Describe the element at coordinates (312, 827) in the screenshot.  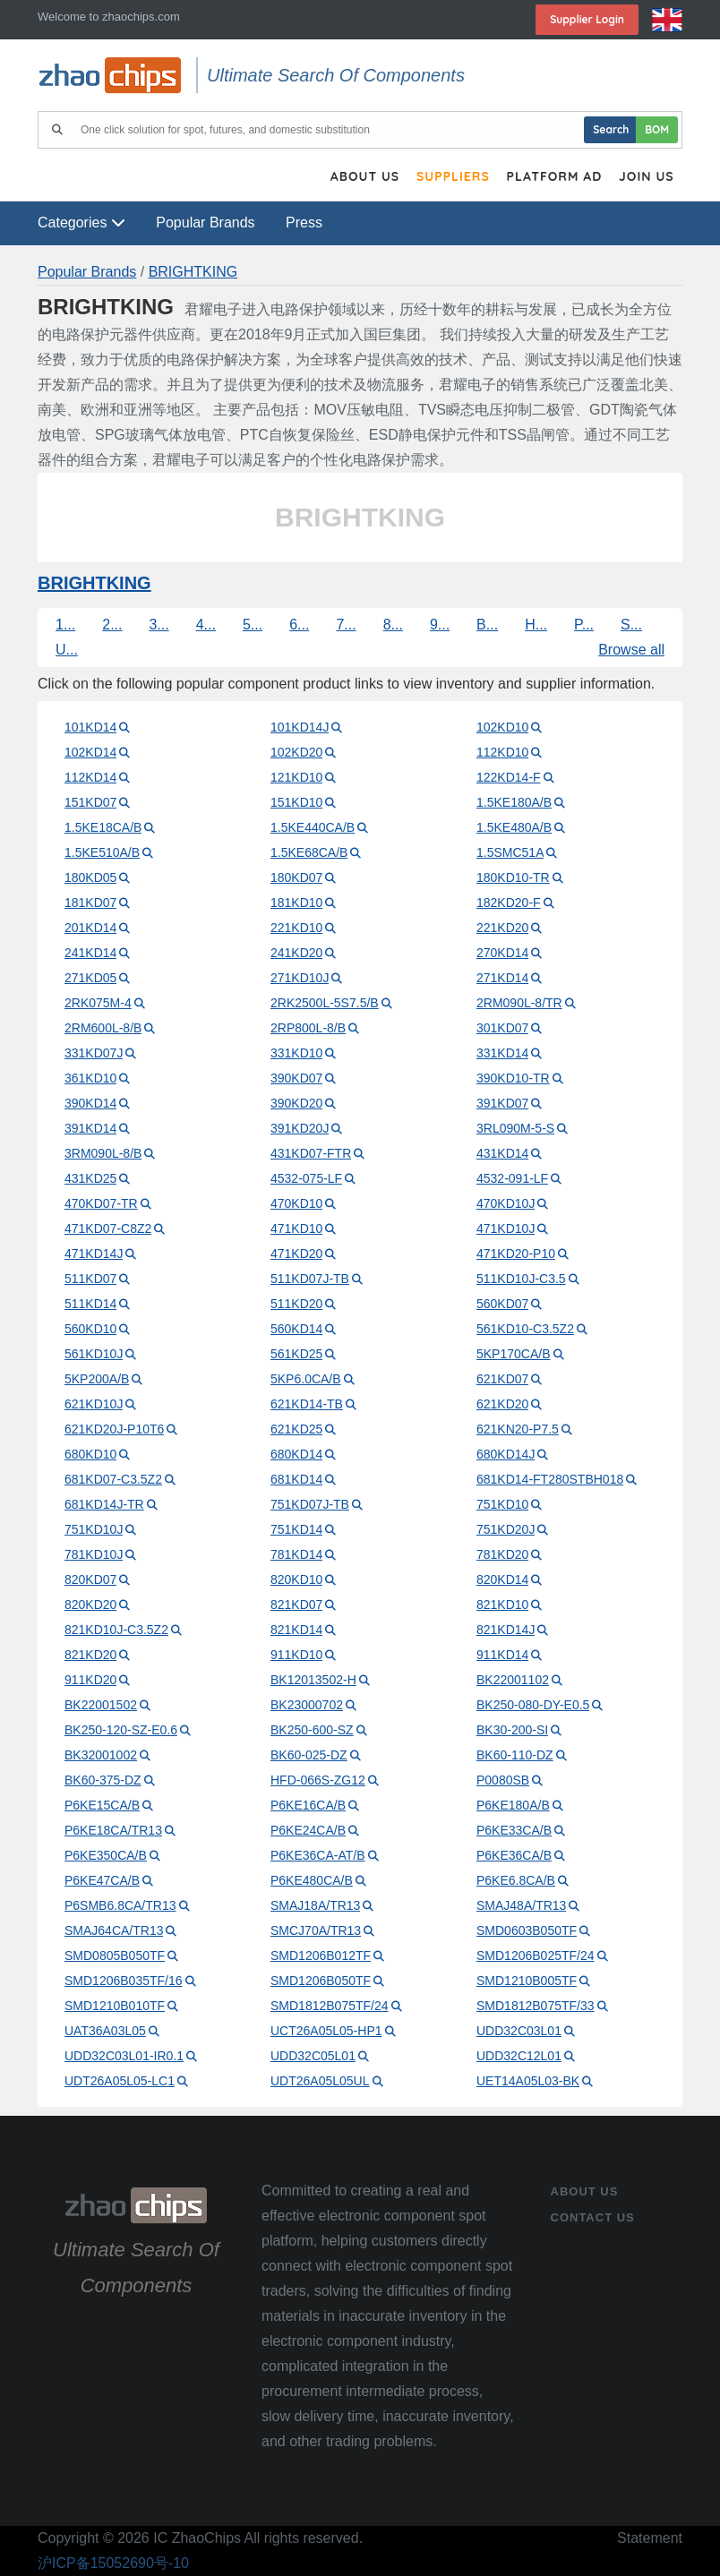
I see `1.5KE440CA/B` at that location.